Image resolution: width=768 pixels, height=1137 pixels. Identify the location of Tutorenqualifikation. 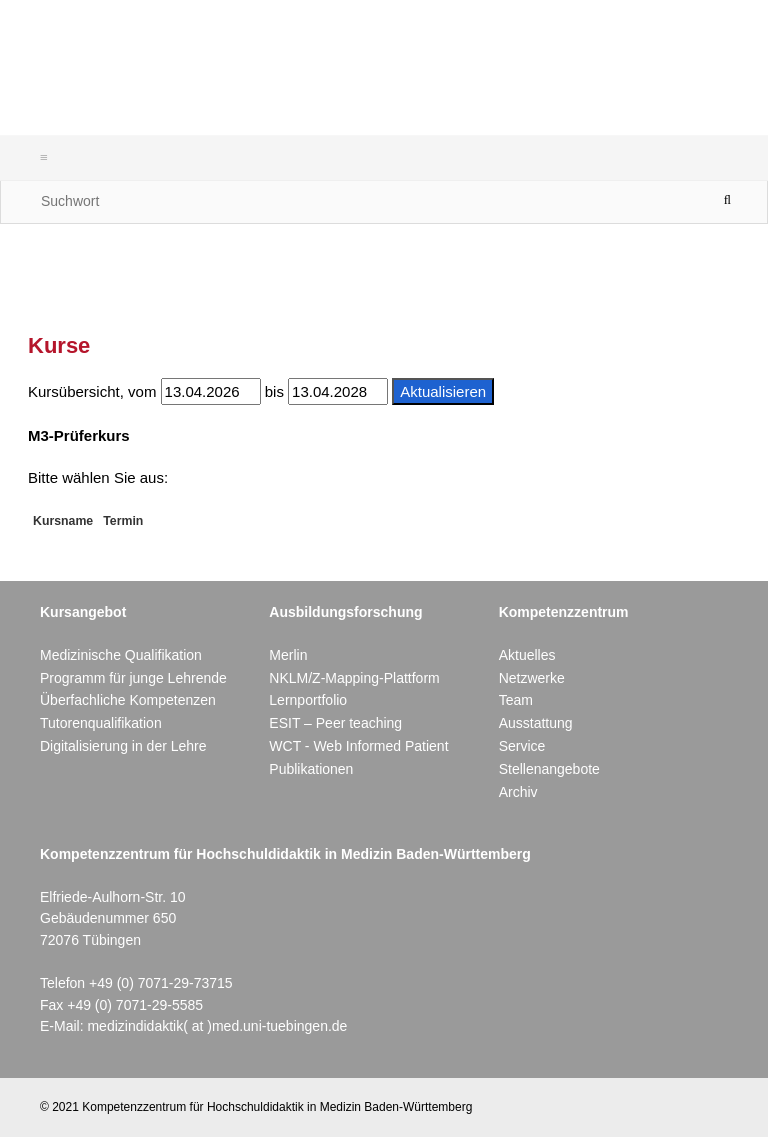
(101, 723).